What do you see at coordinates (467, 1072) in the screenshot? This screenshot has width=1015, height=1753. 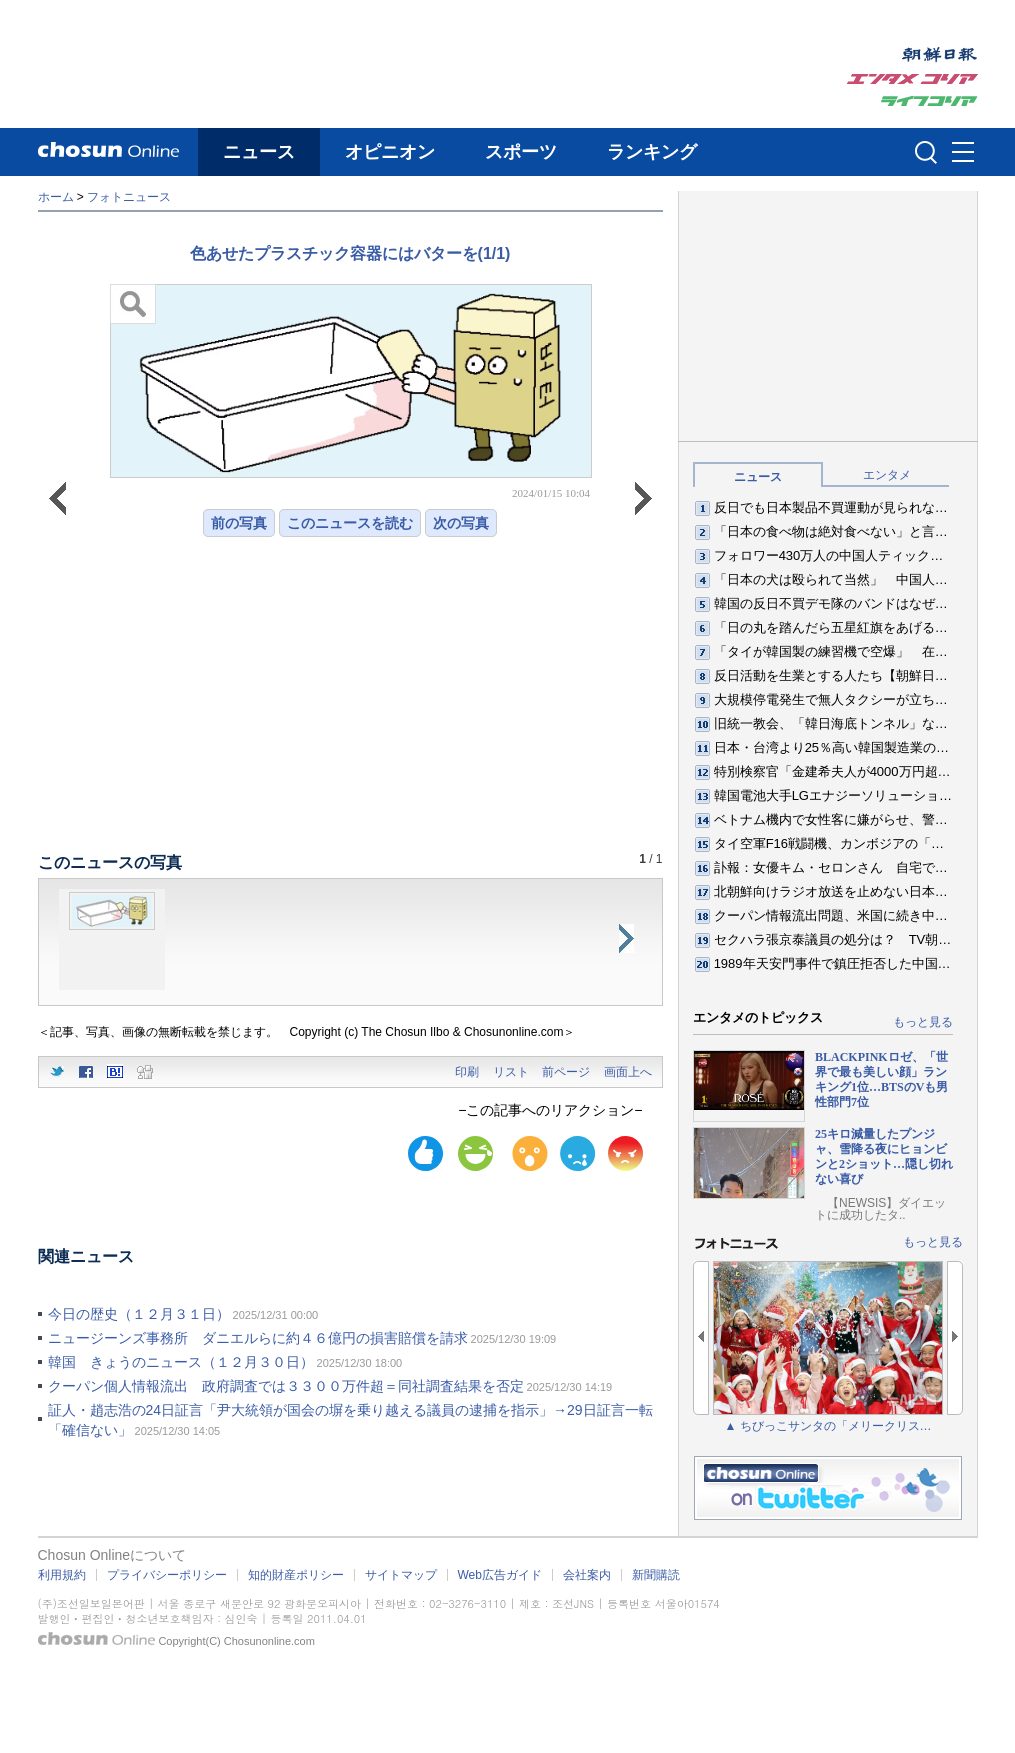 I see `印刷` at bounding box center [467, 1072].